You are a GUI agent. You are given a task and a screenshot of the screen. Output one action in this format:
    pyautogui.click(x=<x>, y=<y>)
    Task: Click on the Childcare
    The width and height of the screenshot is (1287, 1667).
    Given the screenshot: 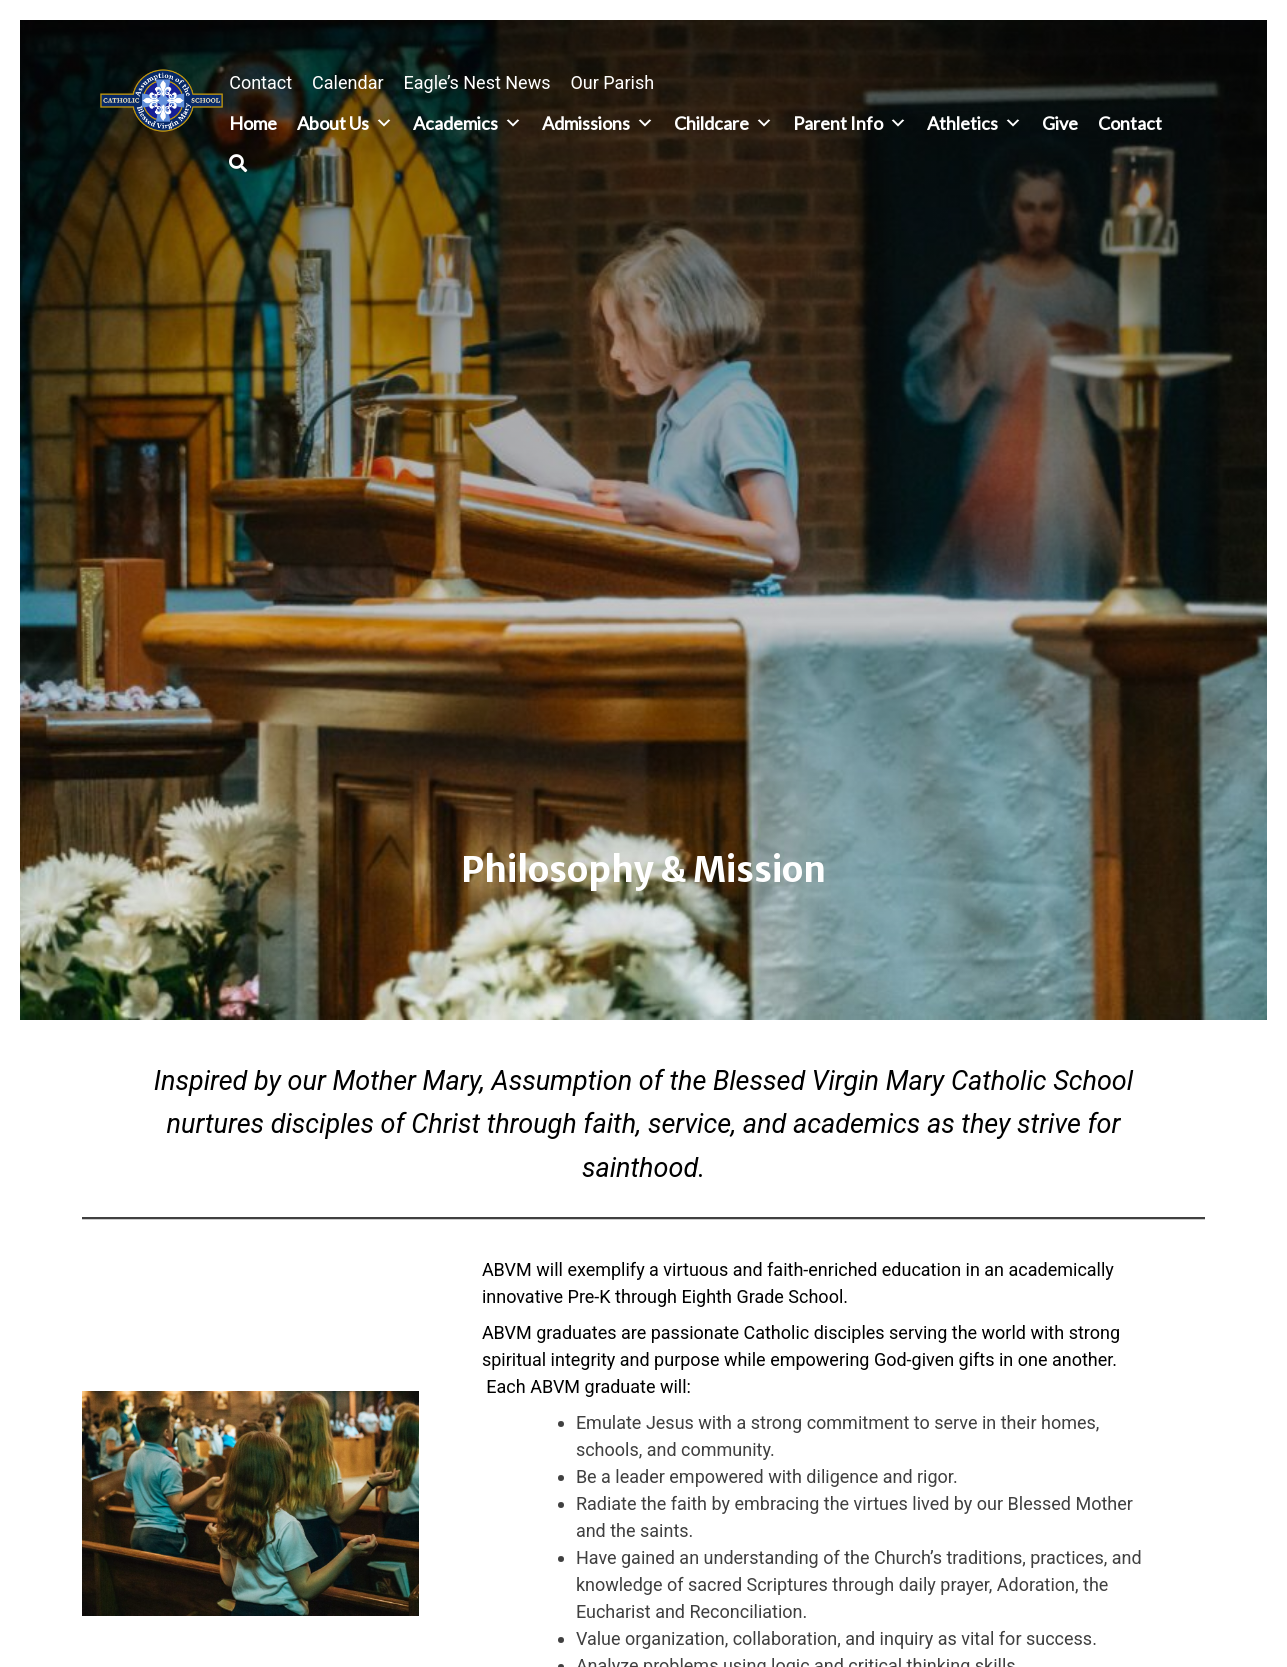 What is the action you would take?
    pyautogui.click(x=723, y=123)
    